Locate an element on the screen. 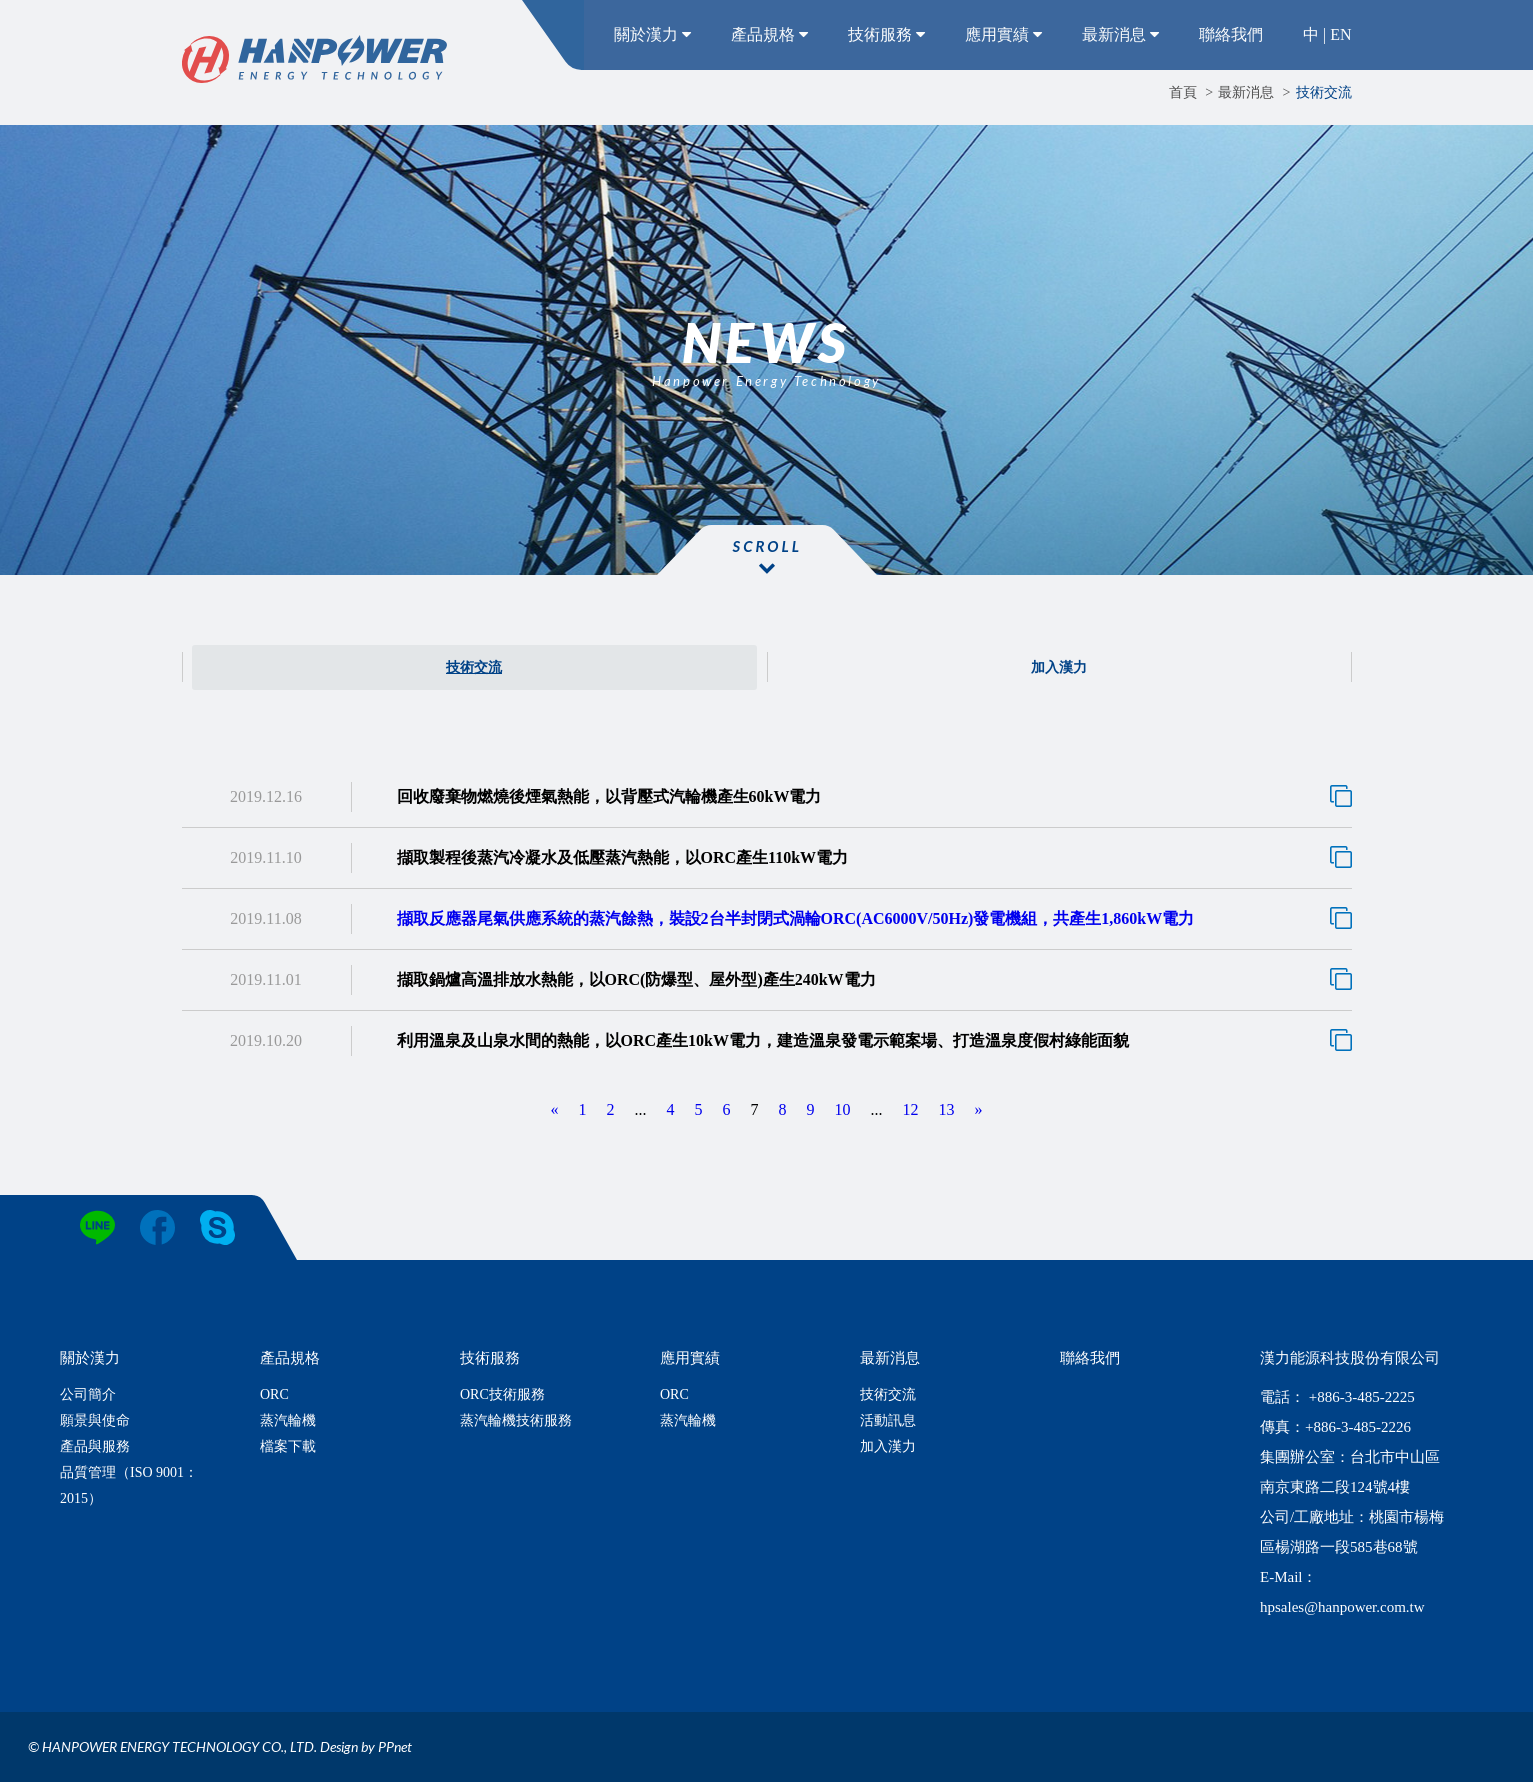  聯絡我們 is located at coordinates (1231, 34).